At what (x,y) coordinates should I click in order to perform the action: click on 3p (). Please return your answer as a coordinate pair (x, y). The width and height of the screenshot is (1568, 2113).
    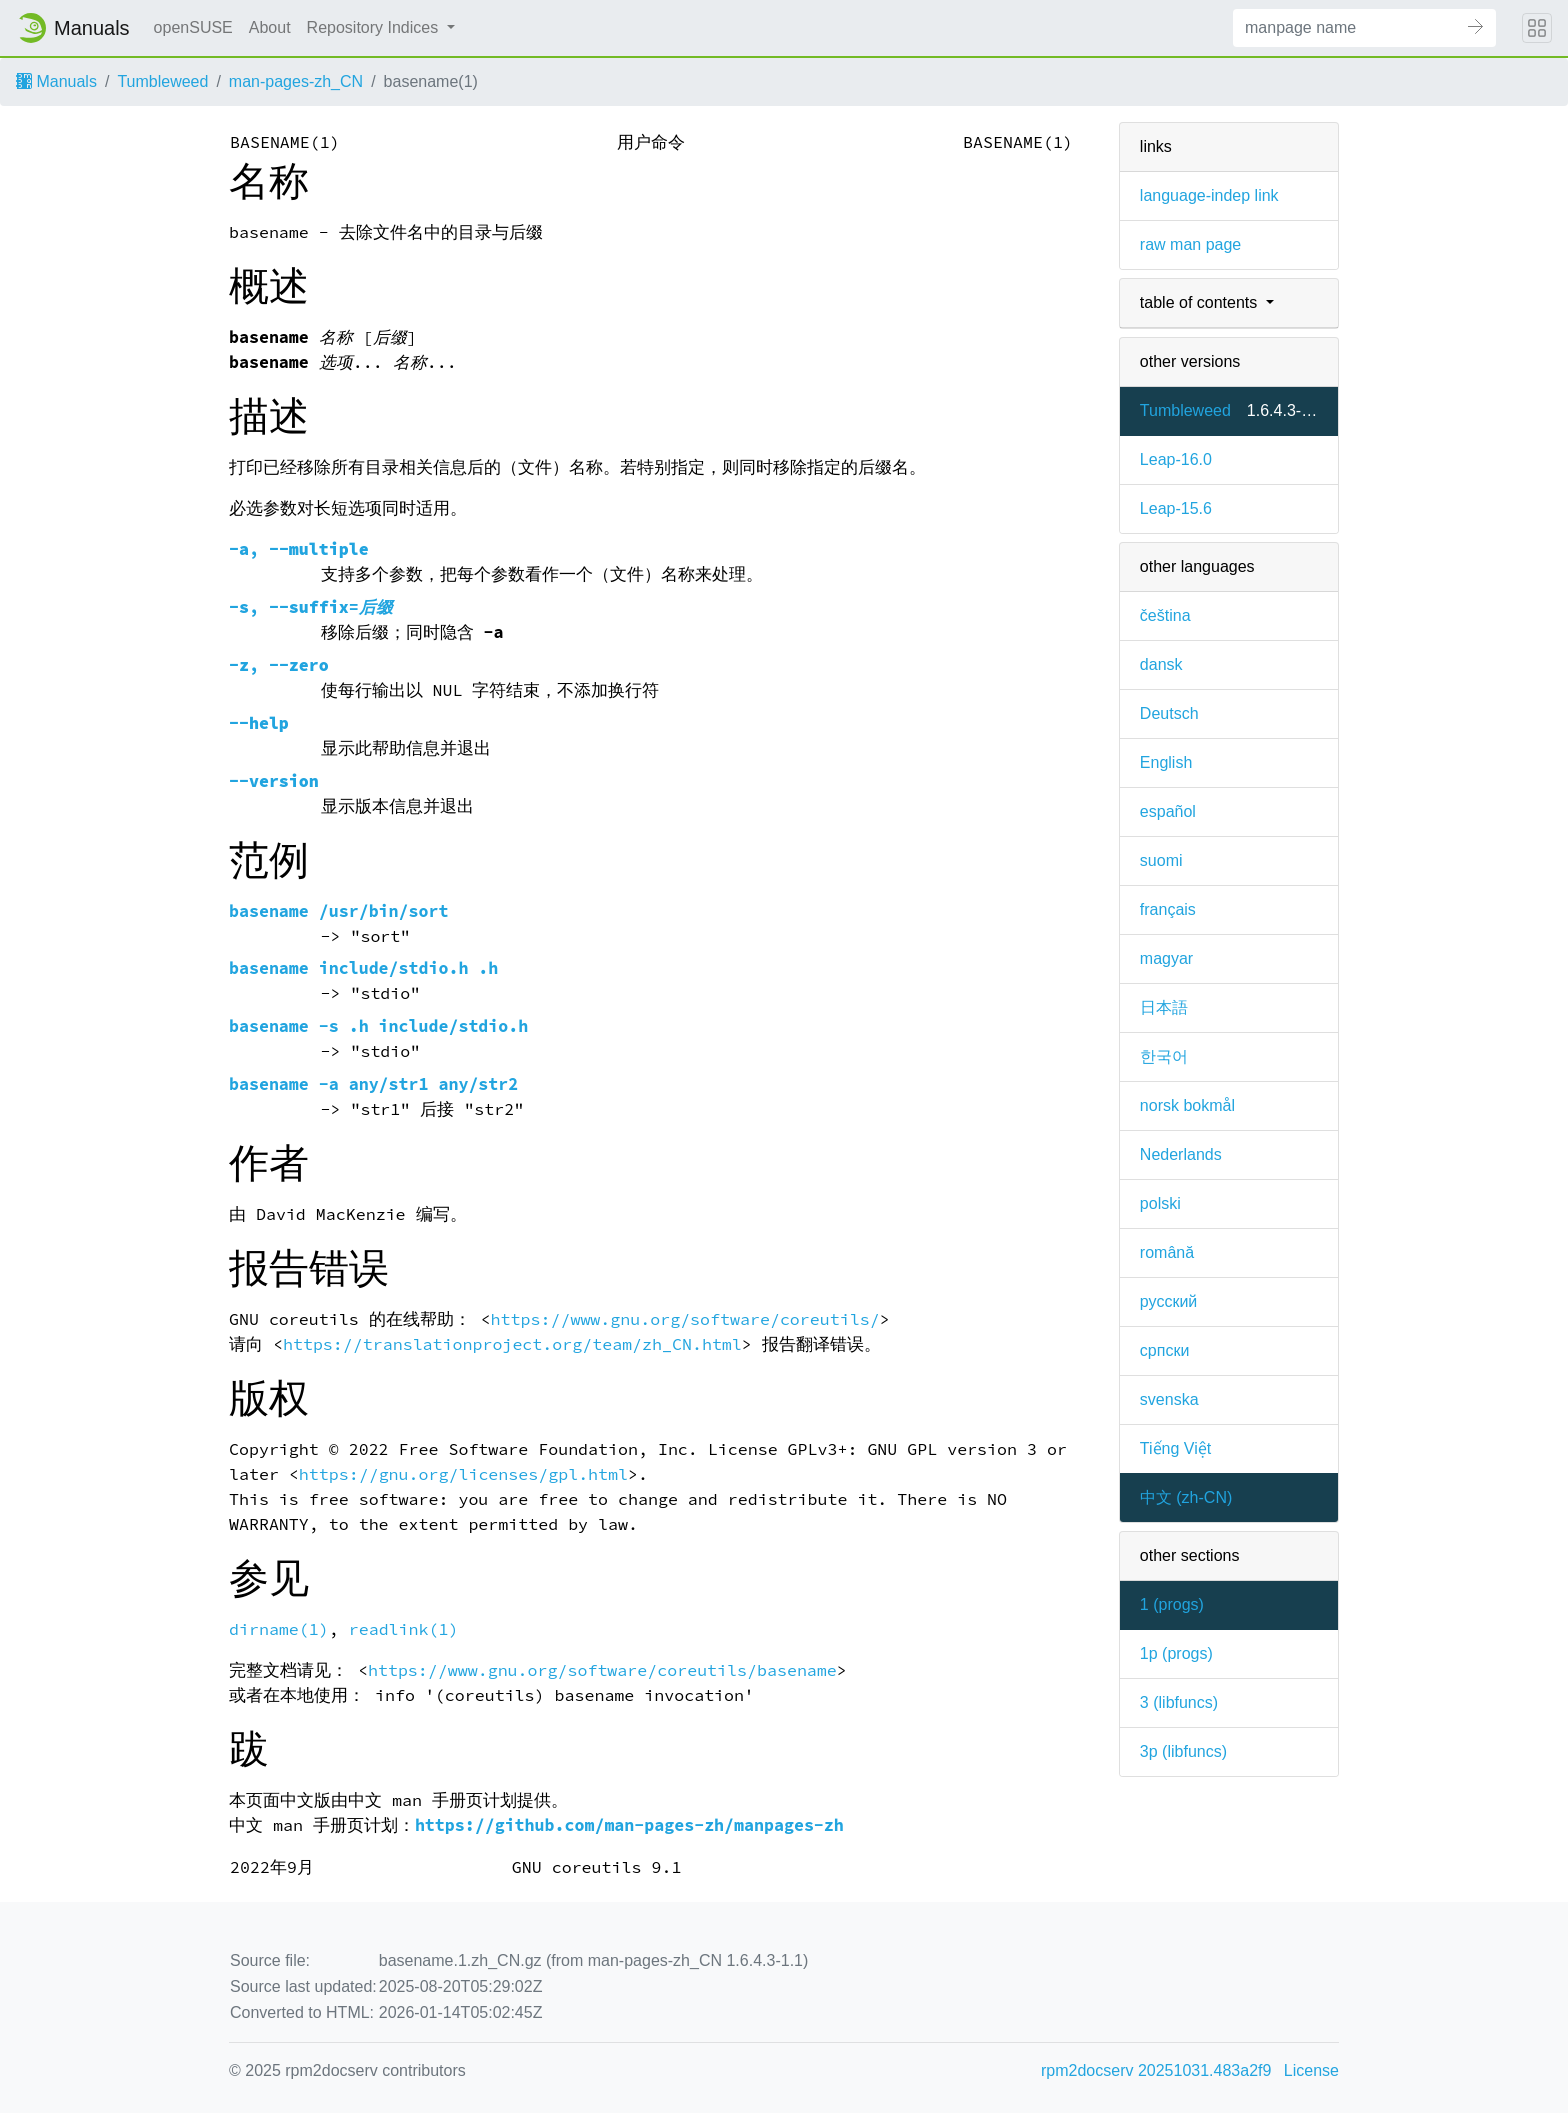
    Looking at the image, I should click on (1183, 1751).